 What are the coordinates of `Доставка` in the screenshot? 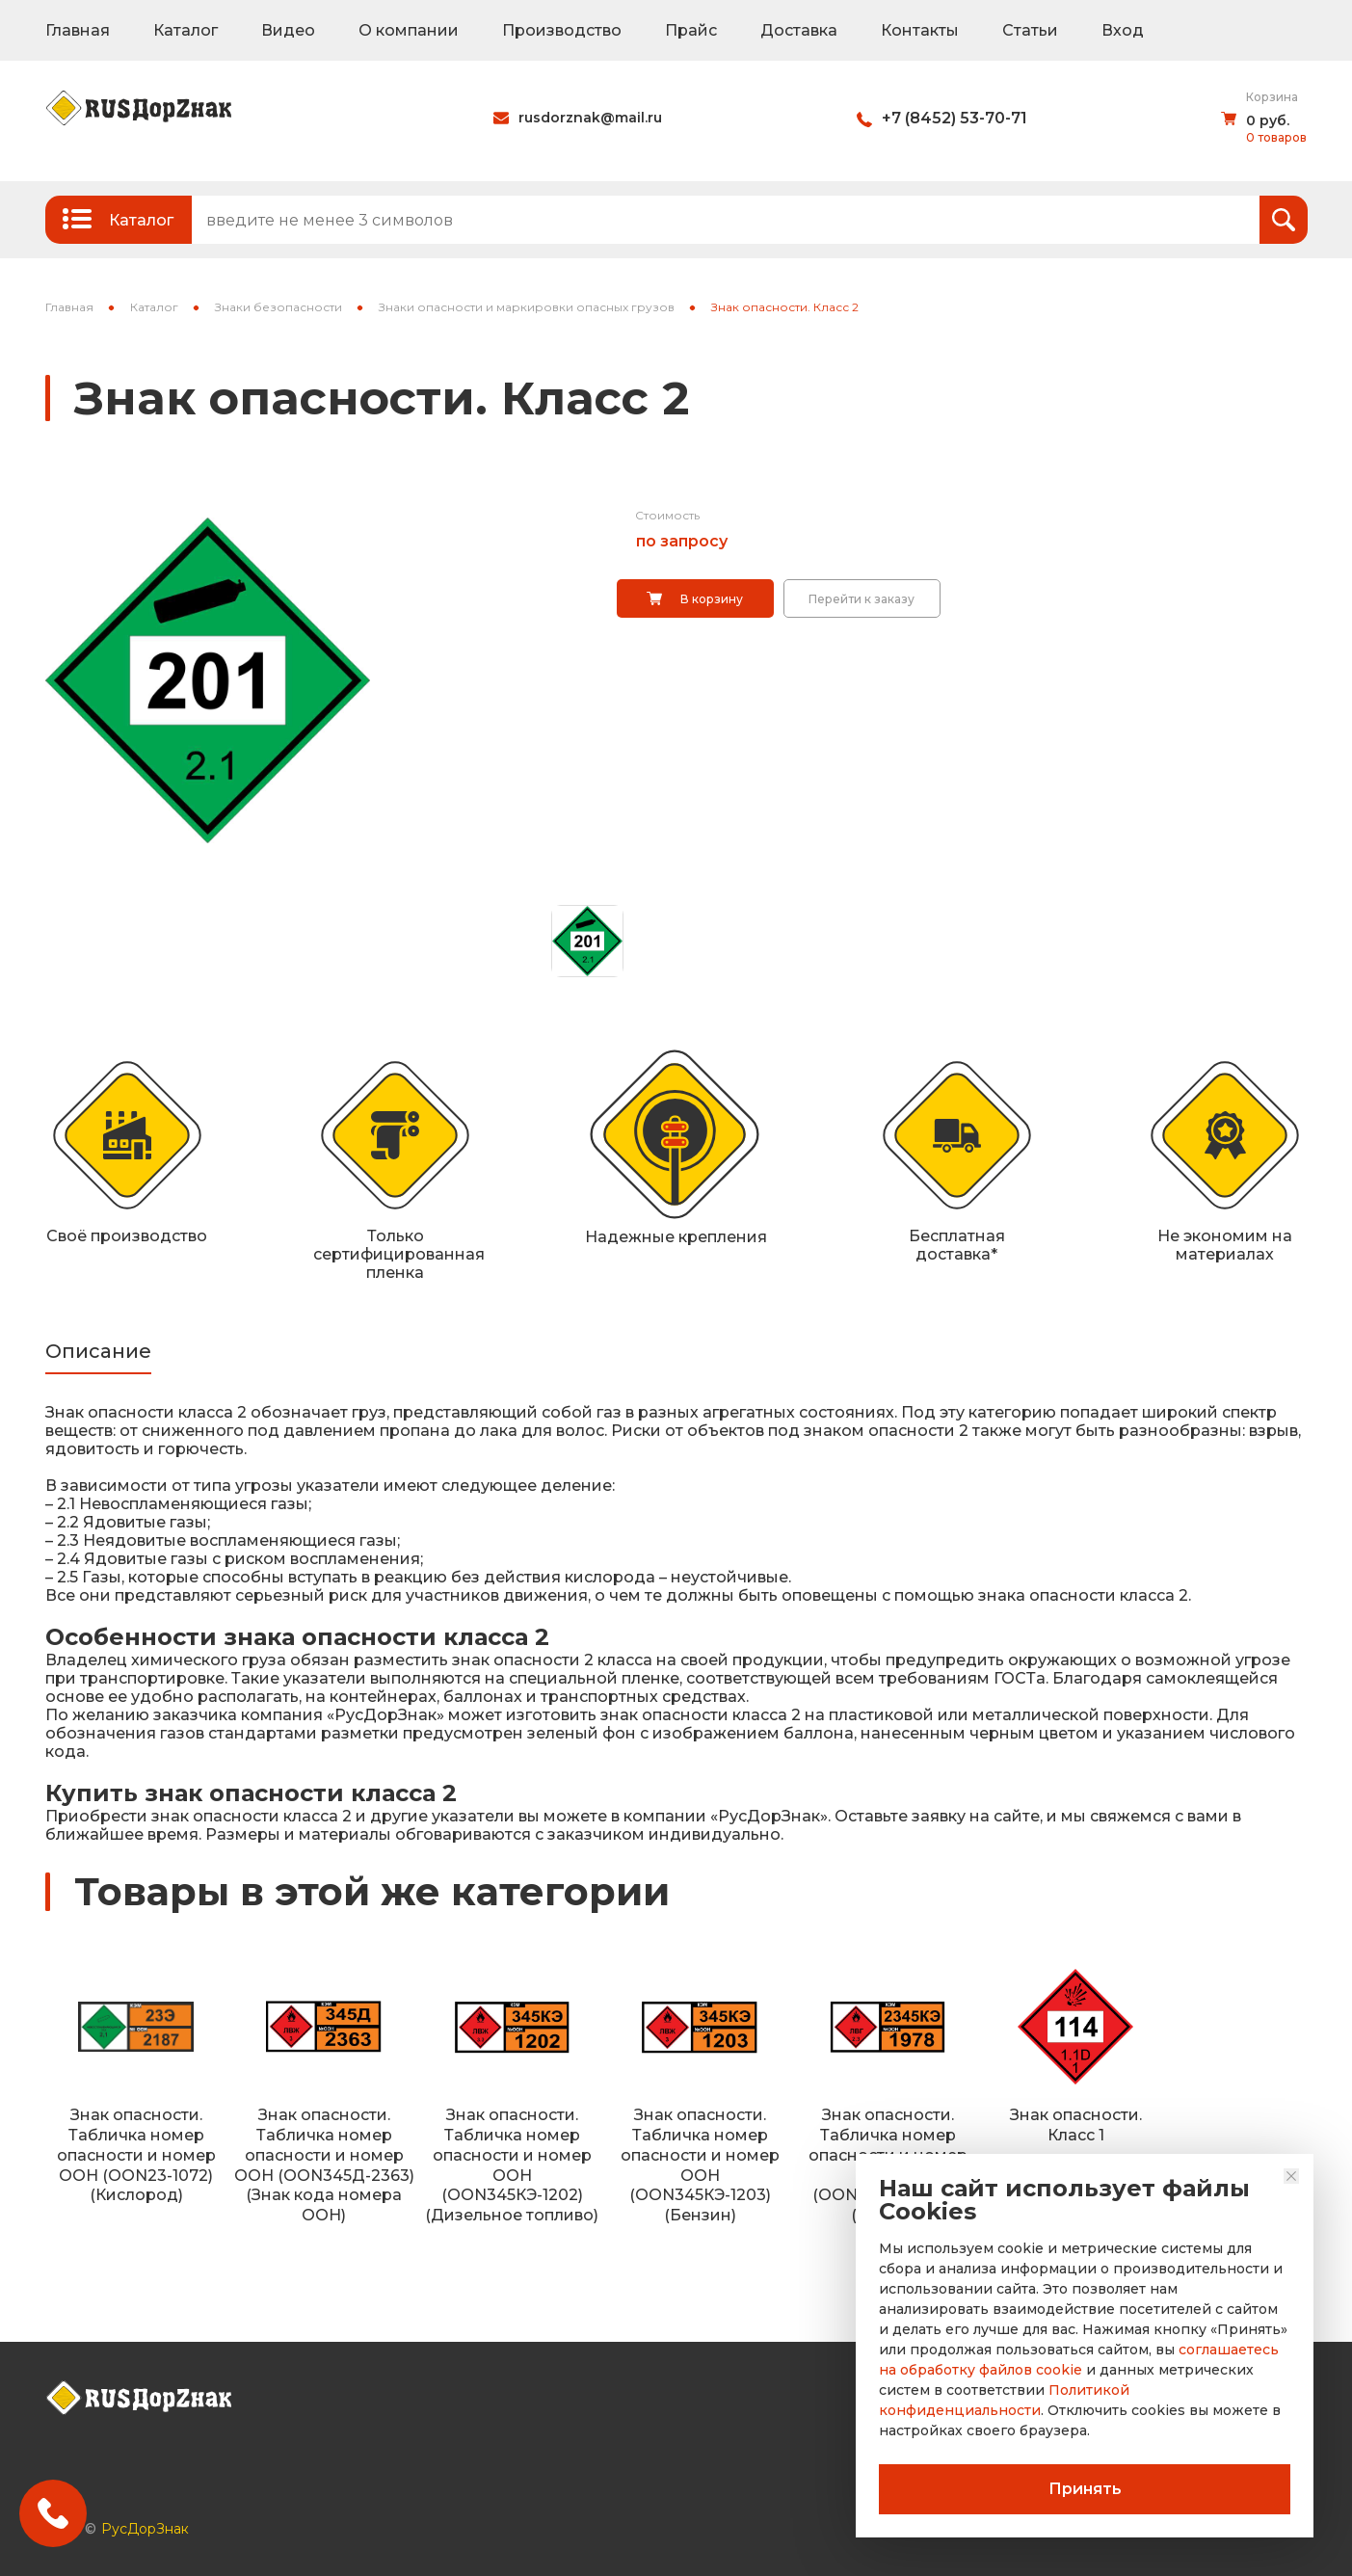 It's located at (798, 30).